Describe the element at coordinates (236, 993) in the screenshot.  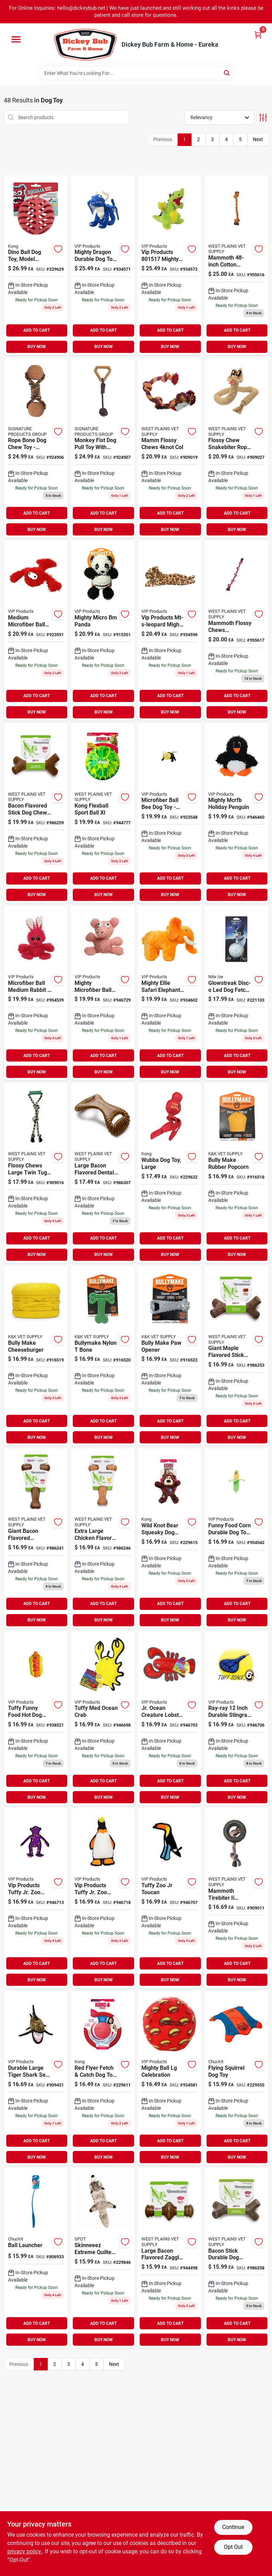
I see `[Go to glowstreak-disc-o-led-dog-fetch-ball-094664057081 product page]` at that location.